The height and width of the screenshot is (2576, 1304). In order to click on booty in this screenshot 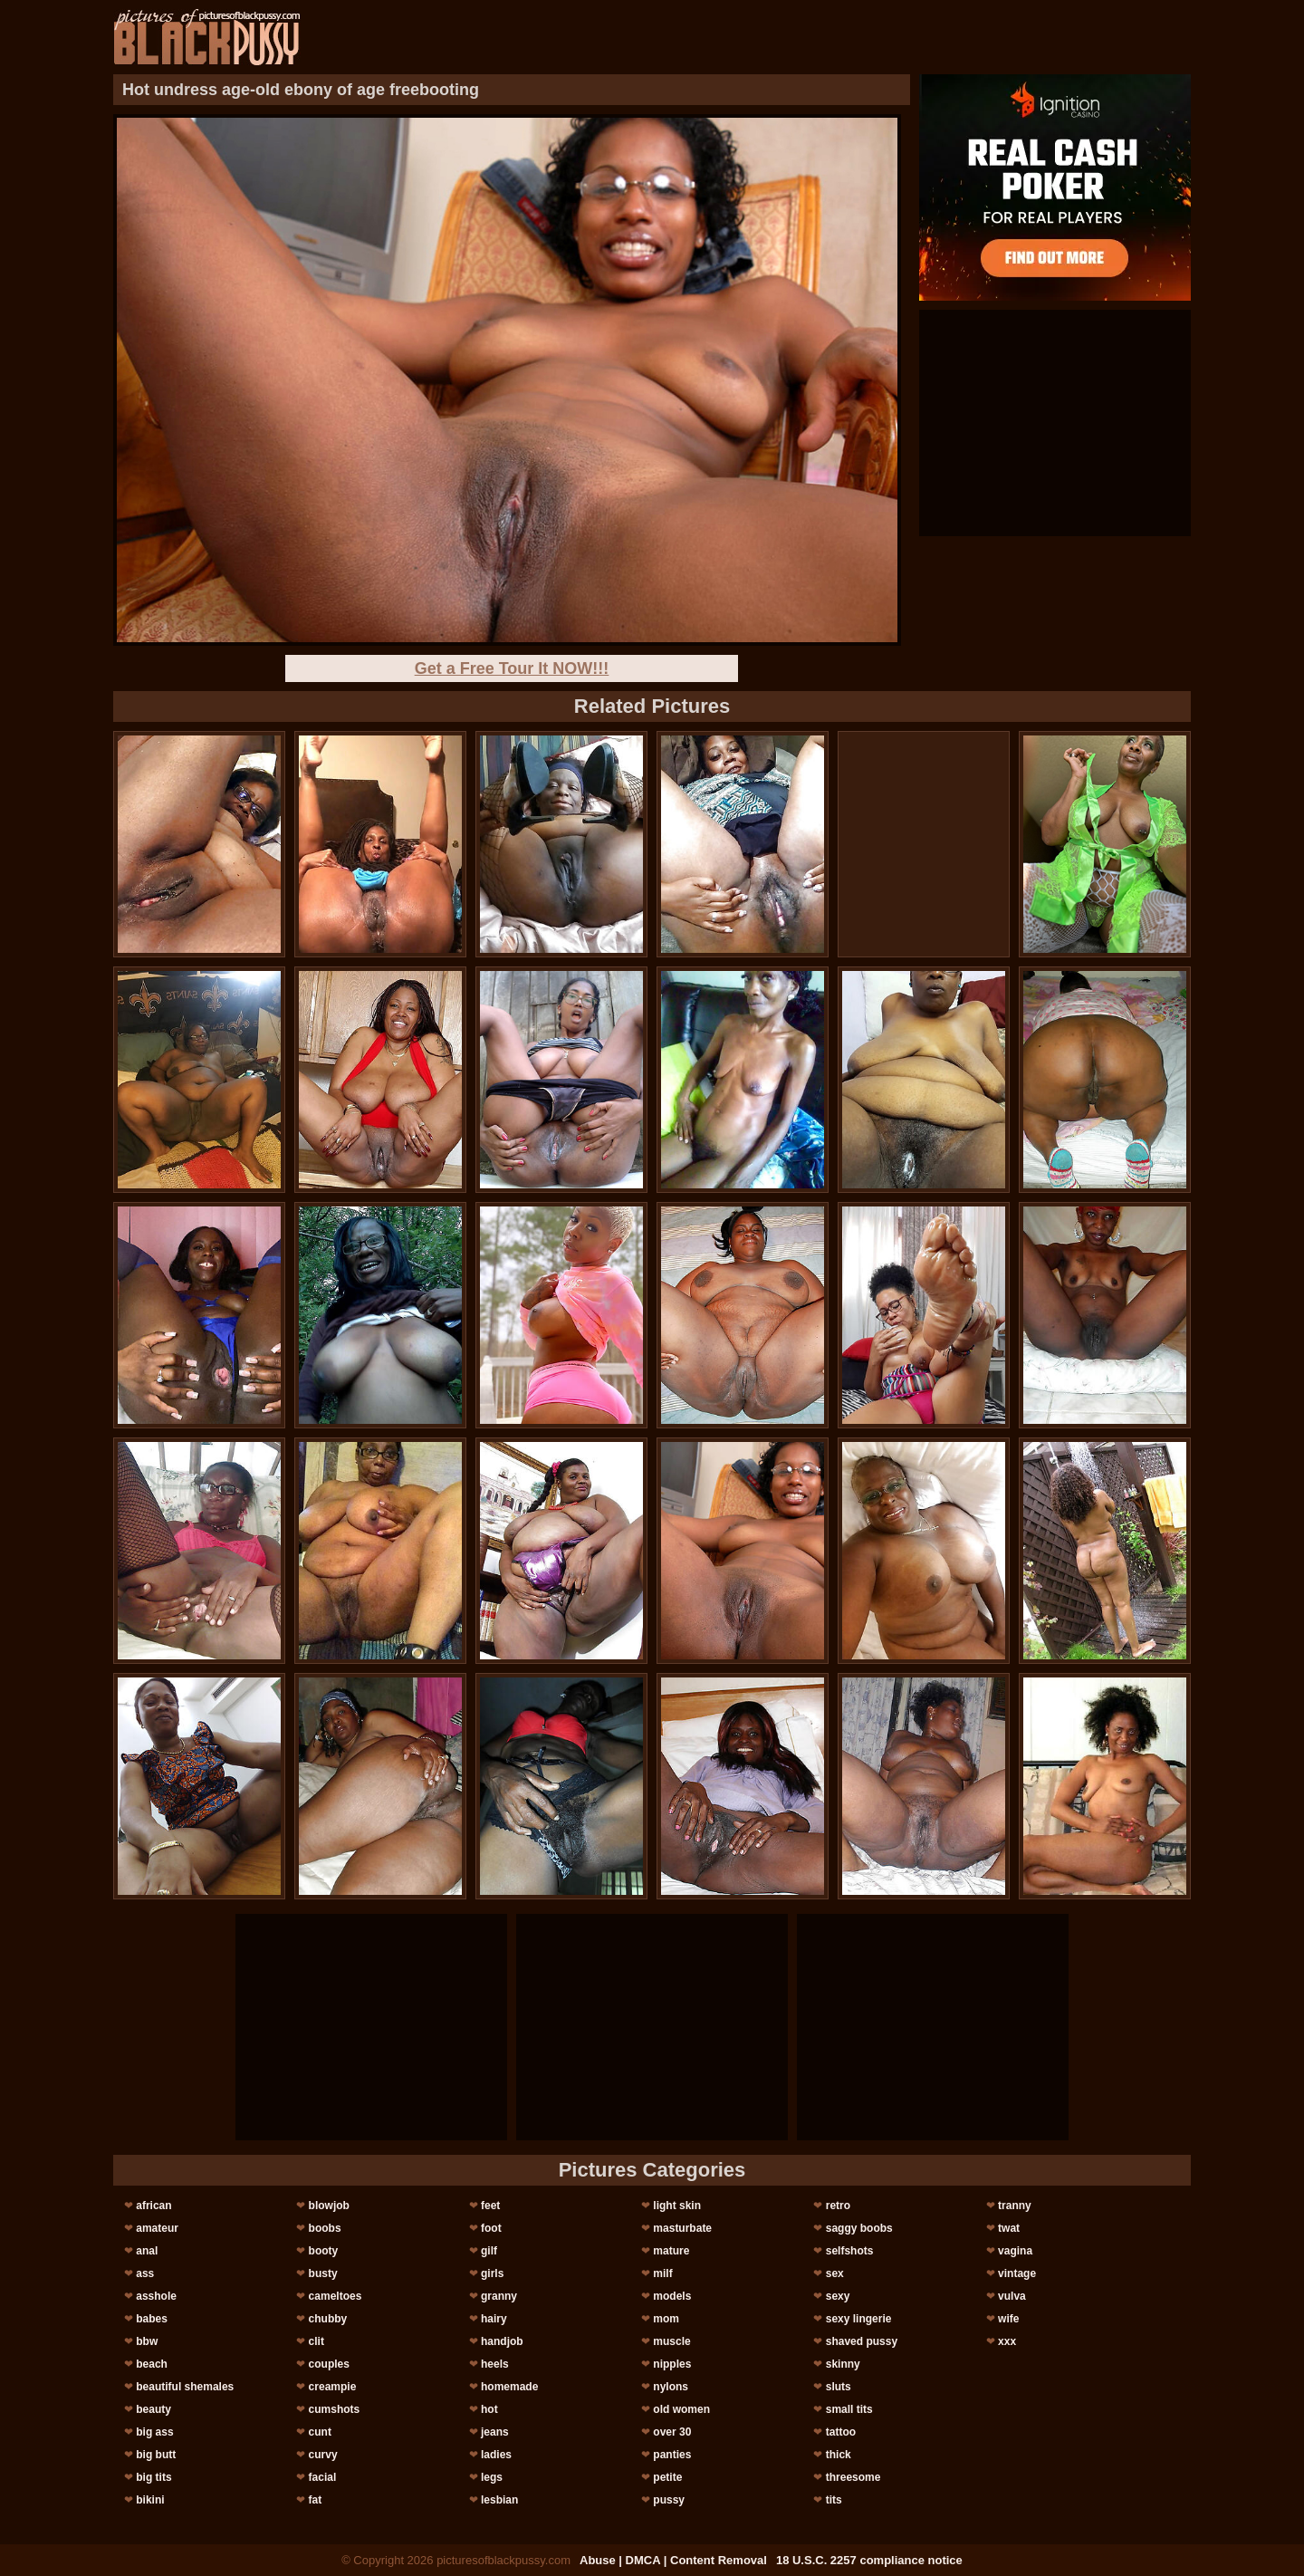, I will do `click(324, 2250)`.